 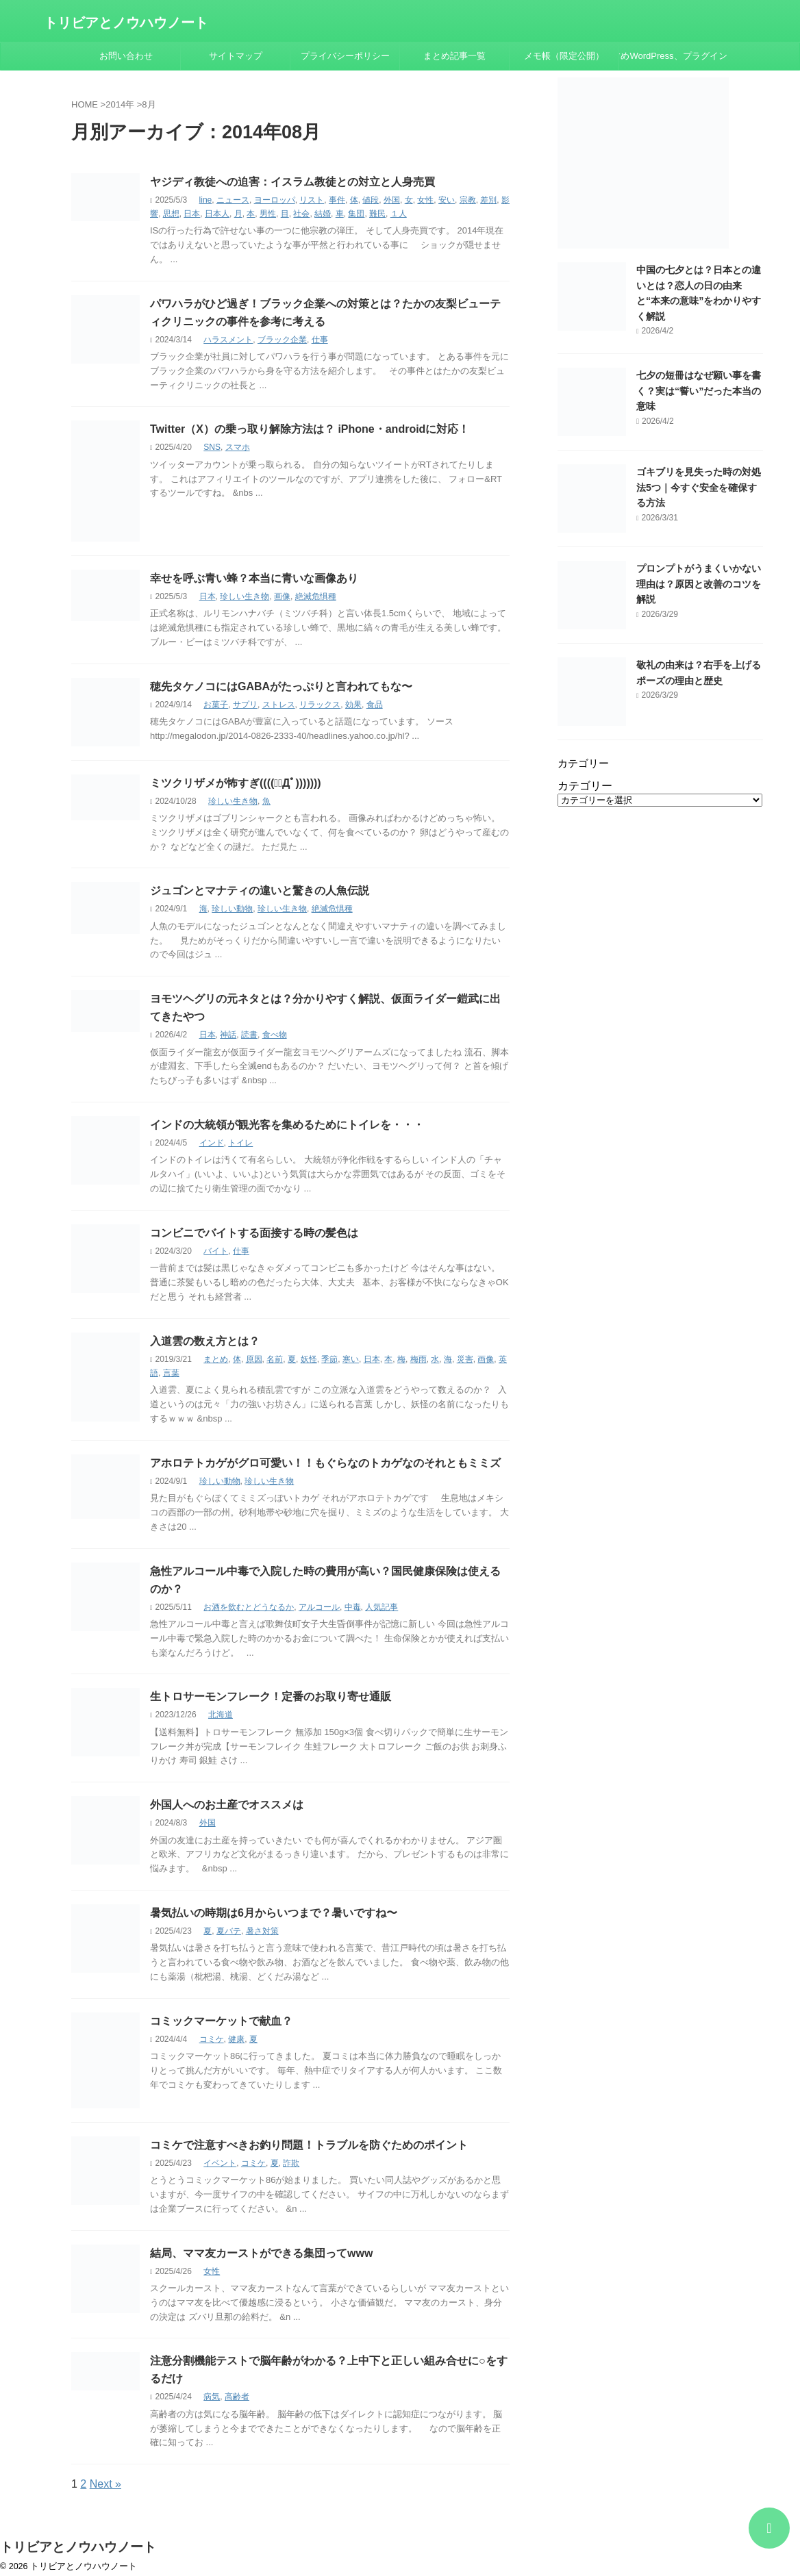 What do you see at coordinates (226, 1804) in the screenshot?
I see `外国人へのお土産でオススメは` at bounding box center [226, 1804].